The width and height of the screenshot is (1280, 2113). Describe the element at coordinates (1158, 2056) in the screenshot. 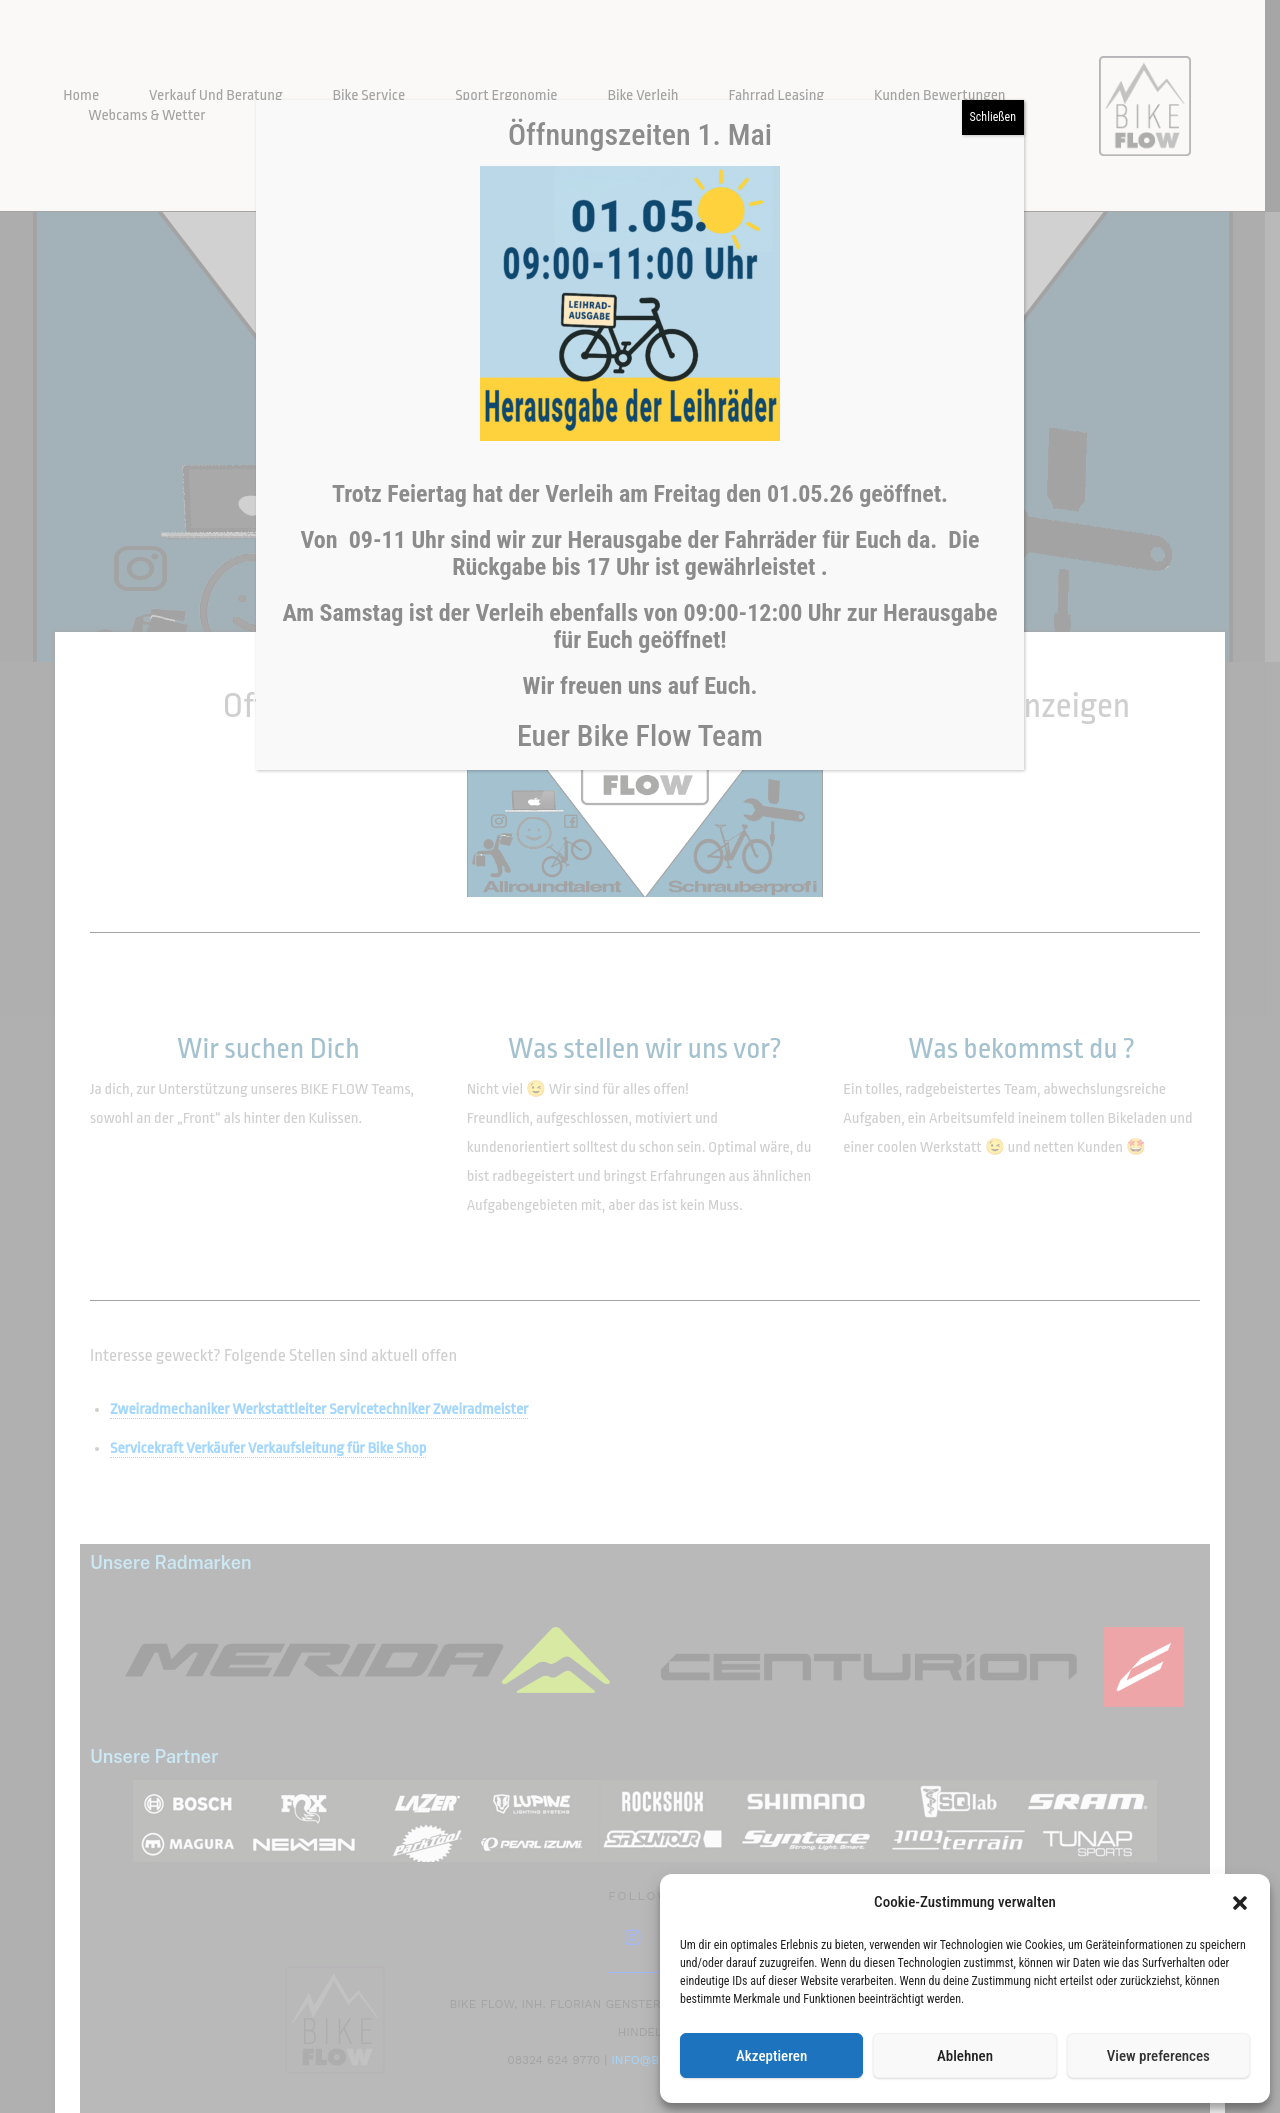

I see `View preferences` at that location.